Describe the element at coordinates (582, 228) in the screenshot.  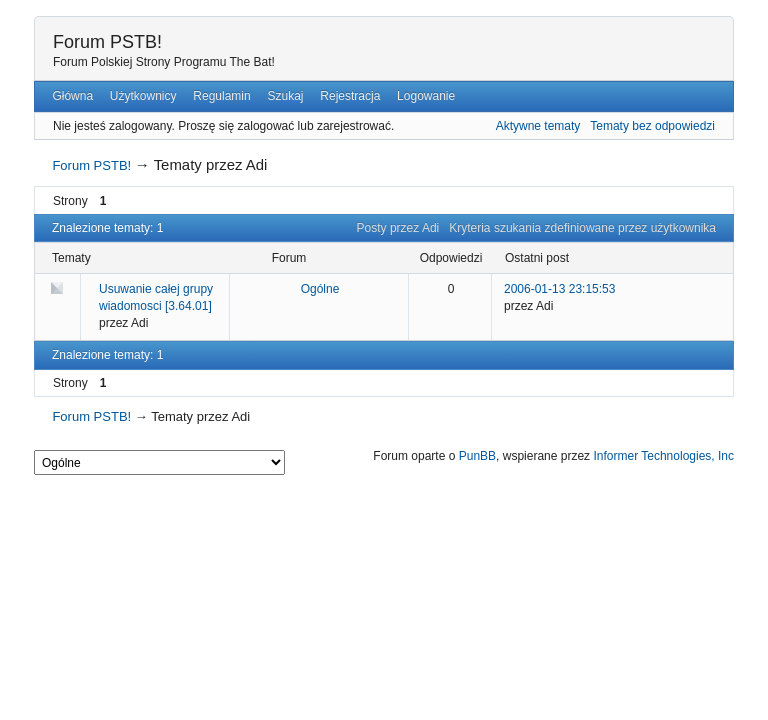
I see `Kryteria szukania zdefiniowane przez użytkownika` at that location.